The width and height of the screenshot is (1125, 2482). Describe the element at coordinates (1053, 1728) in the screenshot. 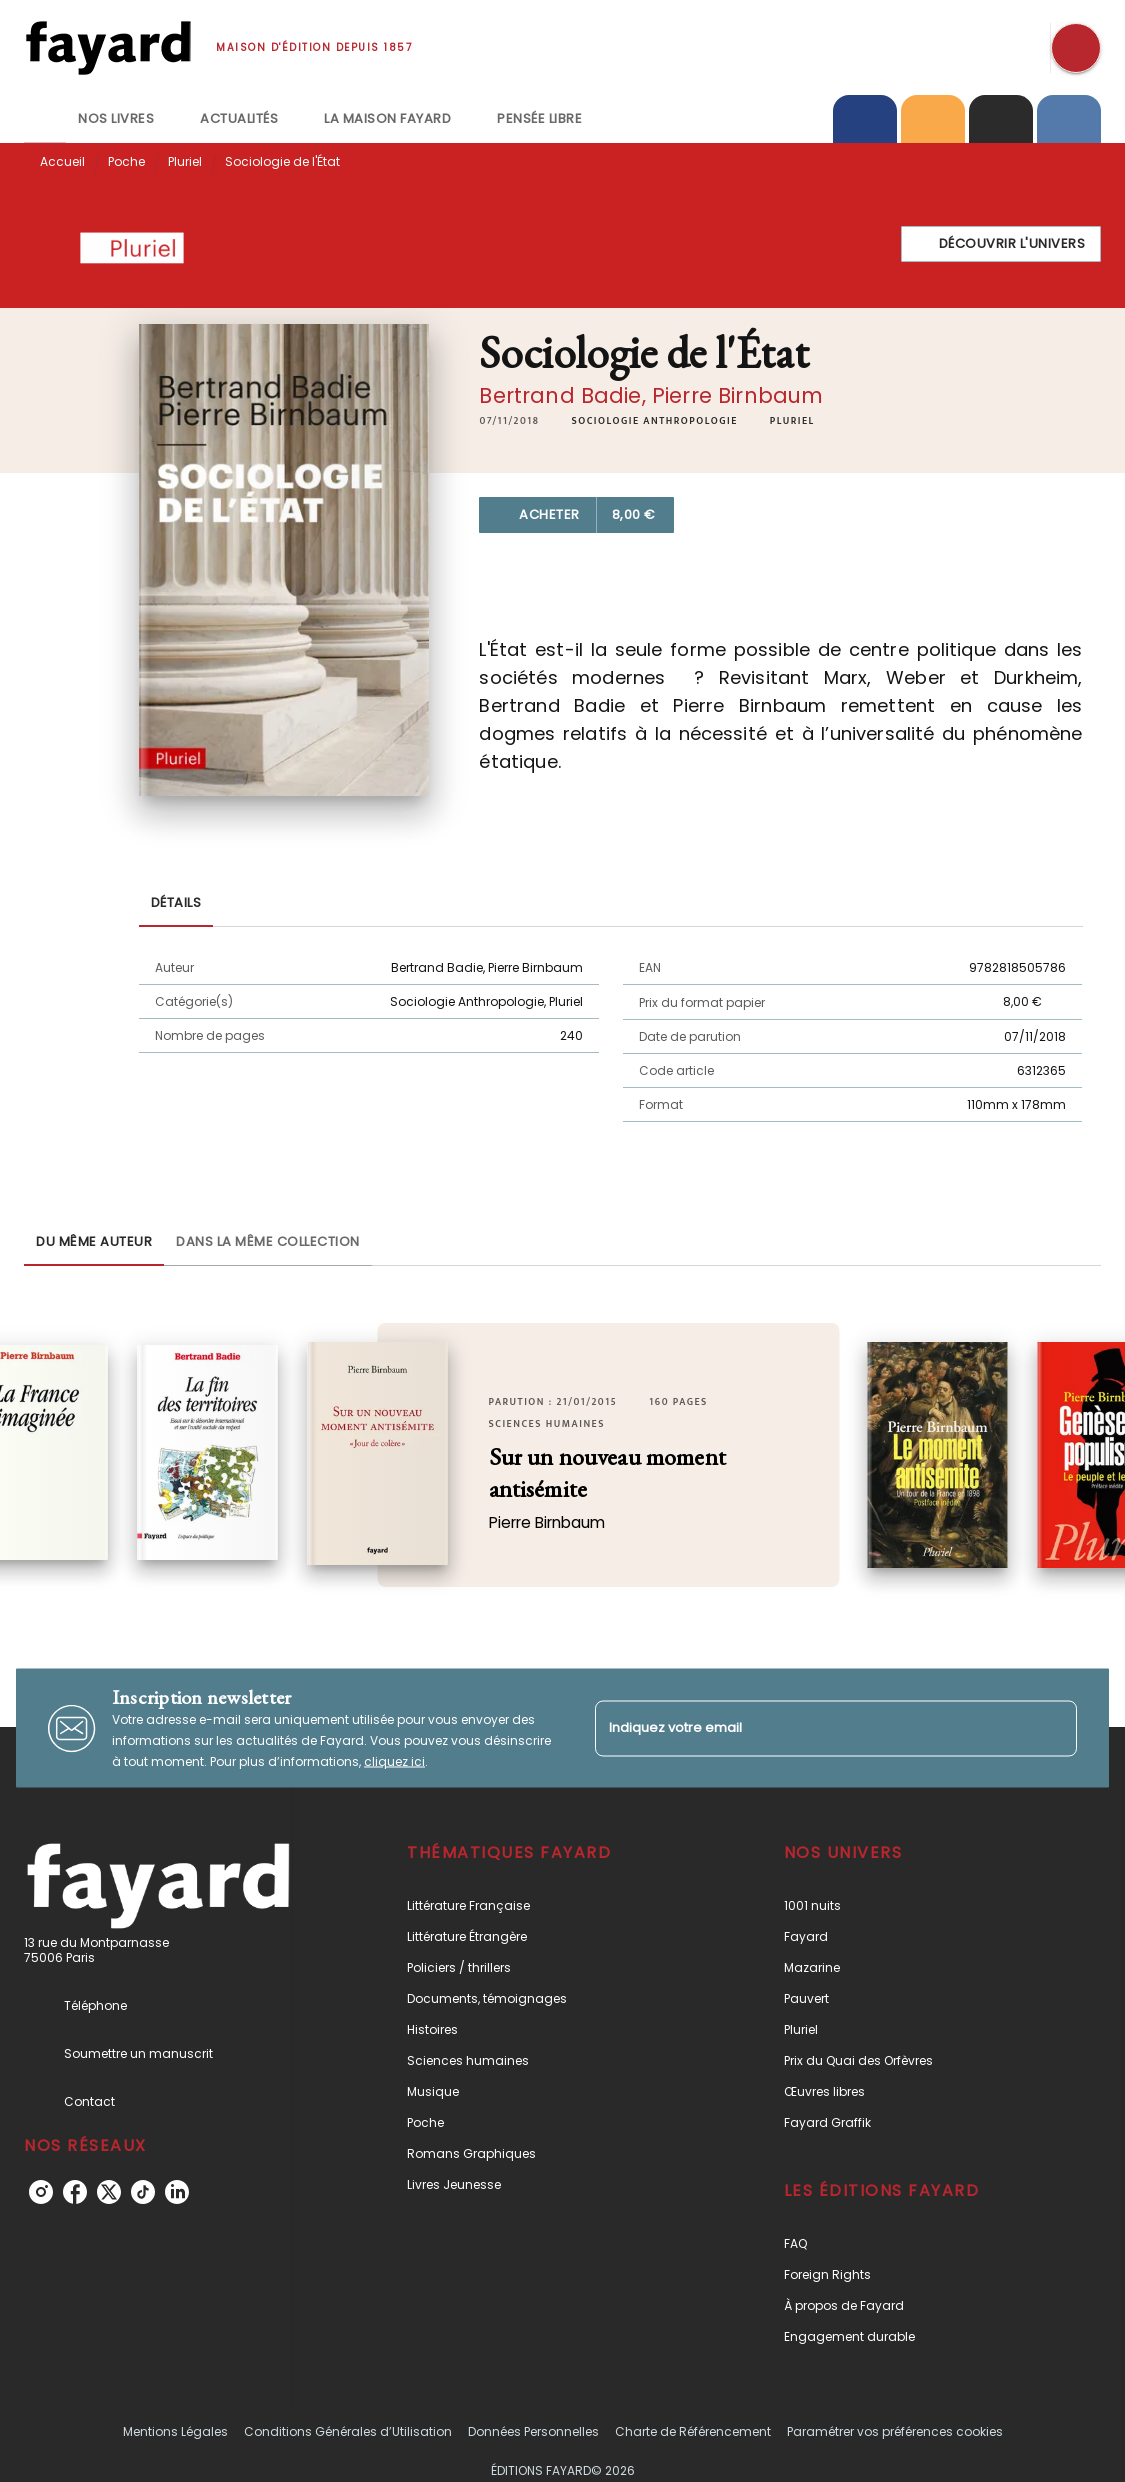

I see `[Envoyer]` at that location.